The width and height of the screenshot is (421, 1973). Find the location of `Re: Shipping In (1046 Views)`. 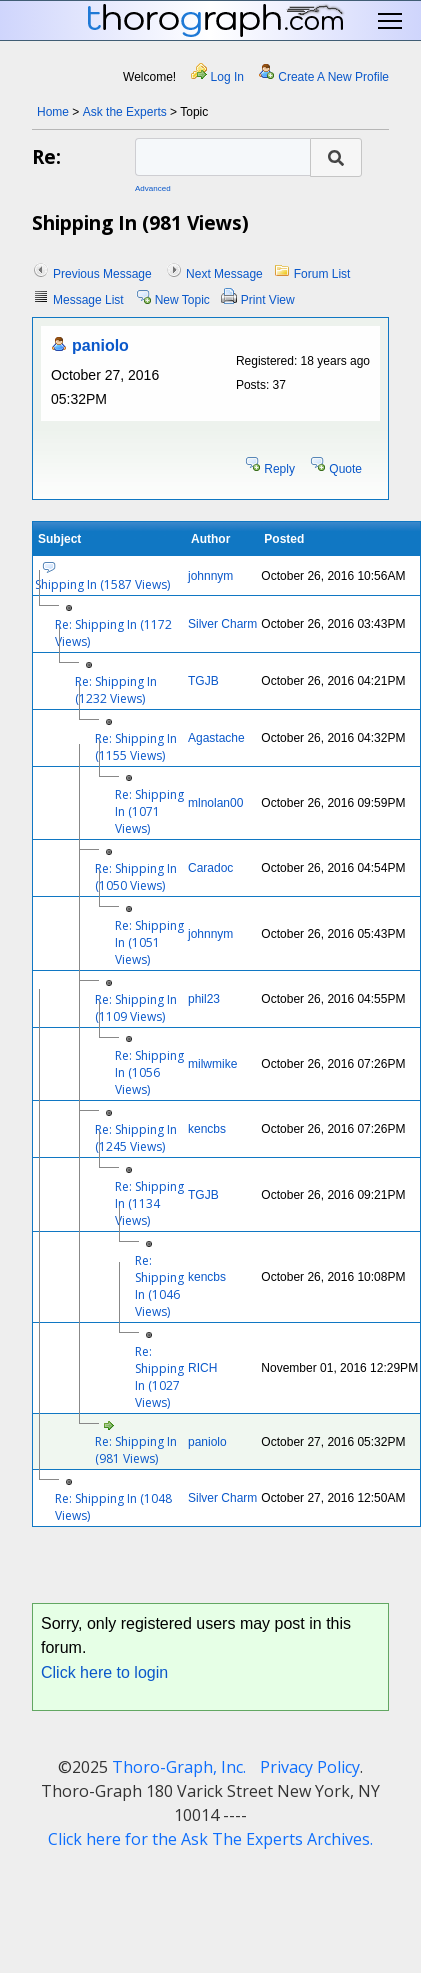

Re: Shipping In (1046 Views) is located at coordinates (159, 1286).